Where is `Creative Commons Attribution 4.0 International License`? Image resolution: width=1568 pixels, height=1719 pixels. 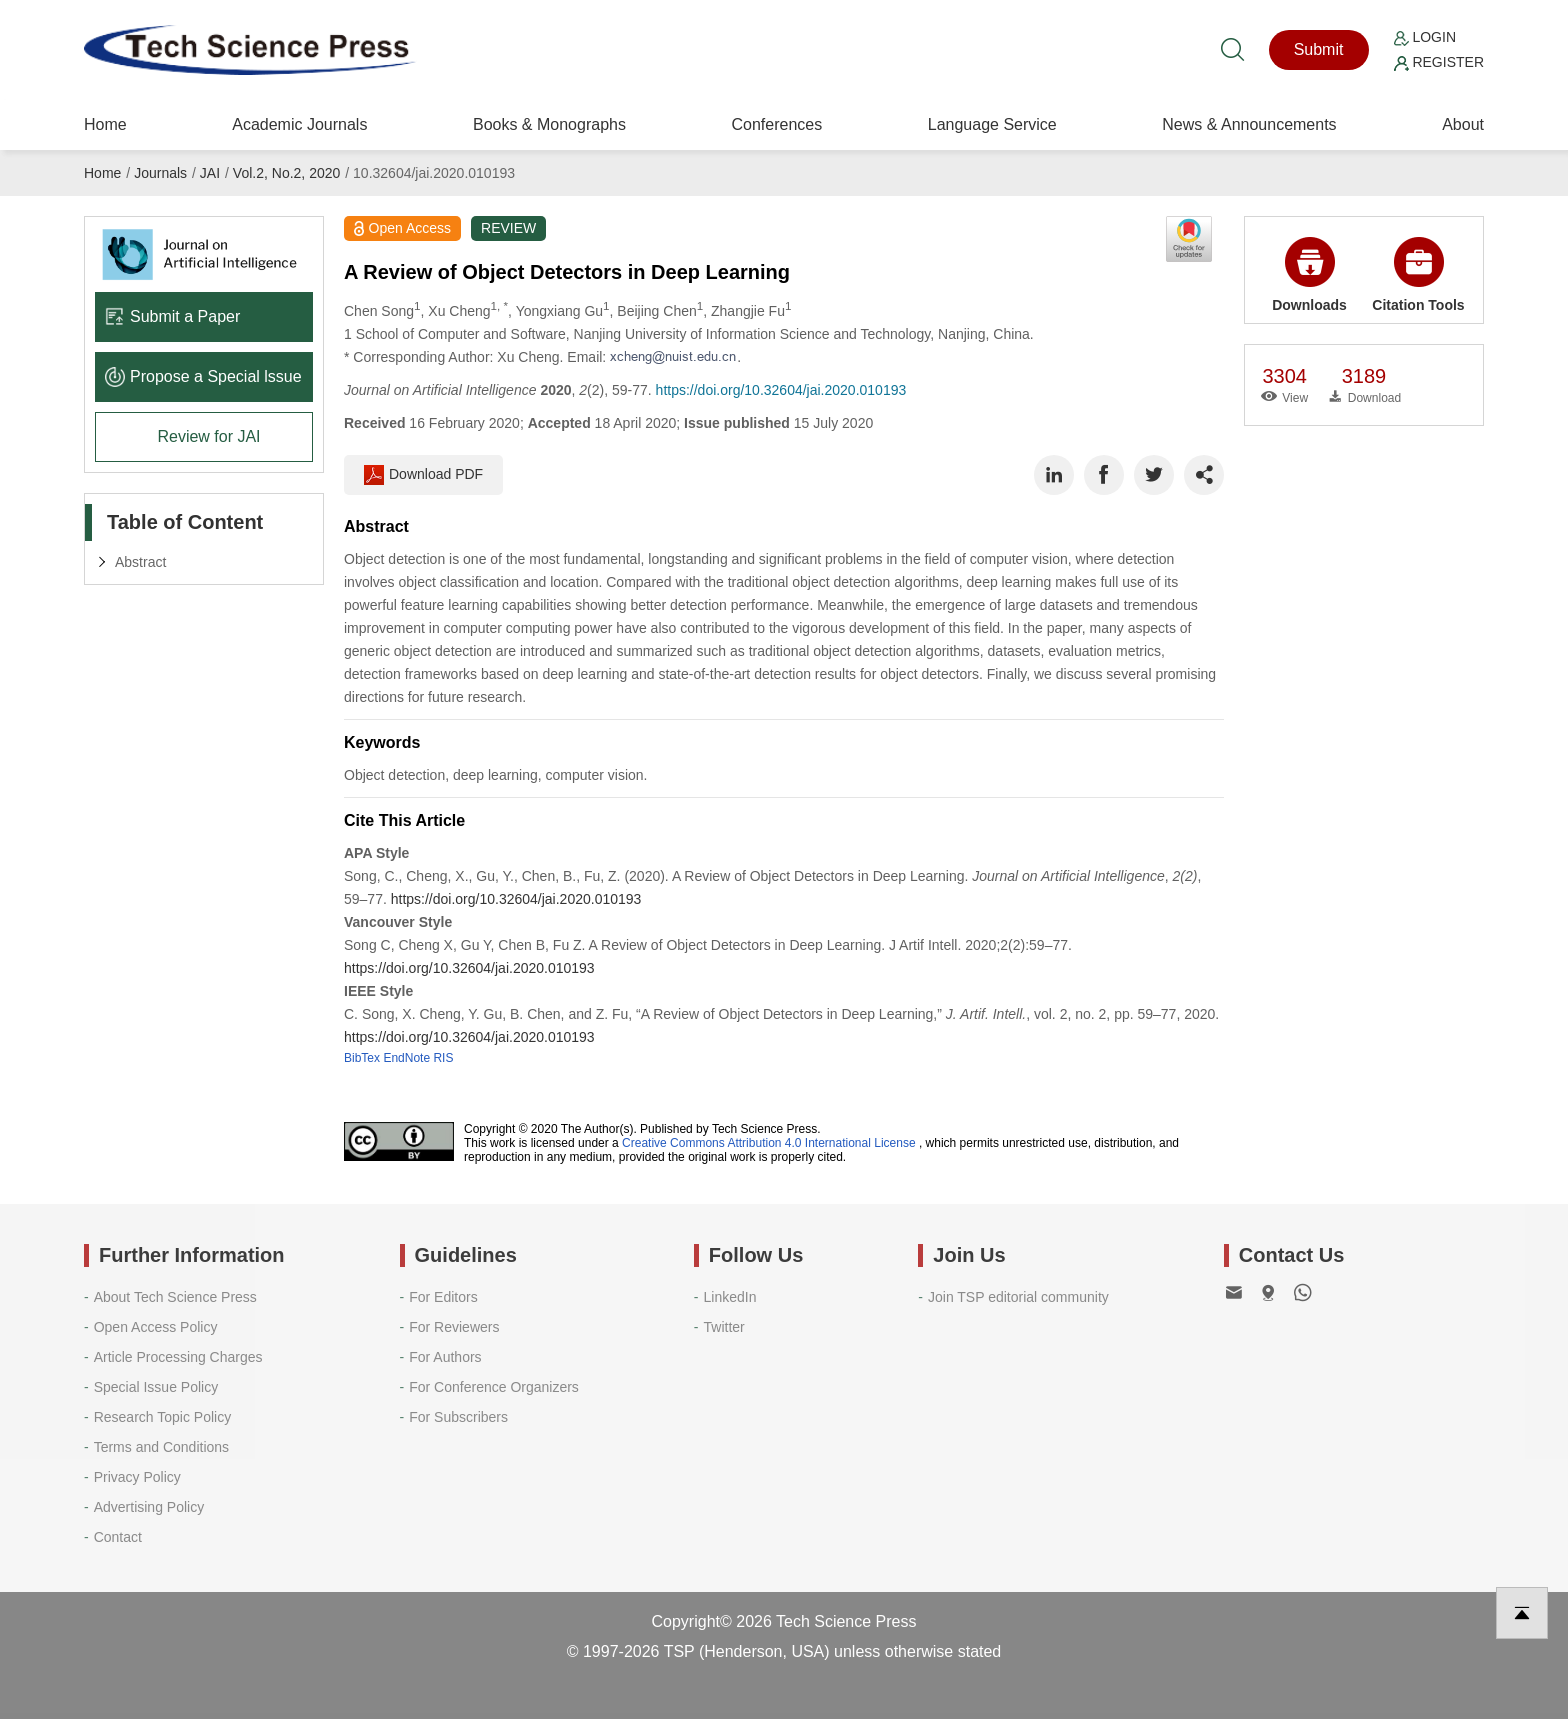 Creative Commons Attribution 4.0 International License is located at coordinates (769, 1143).